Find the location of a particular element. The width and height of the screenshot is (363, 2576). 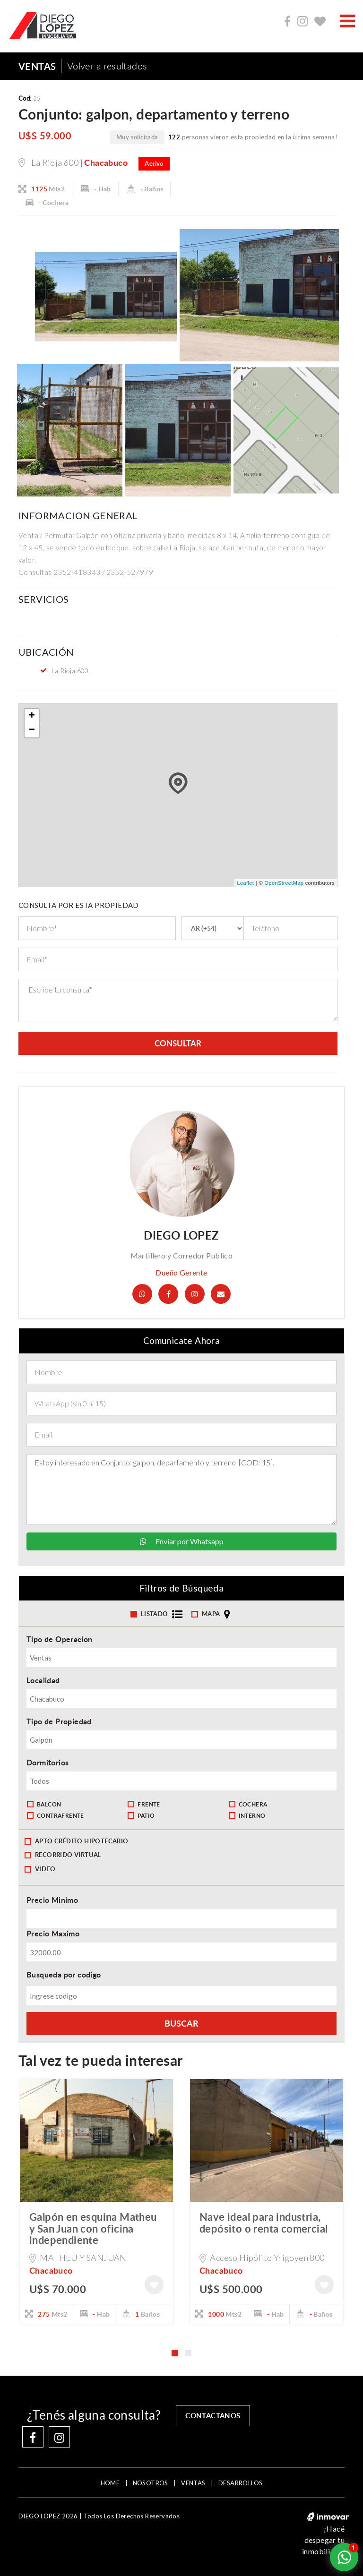

NOSOTROS is located at coordinates (150, 2483).